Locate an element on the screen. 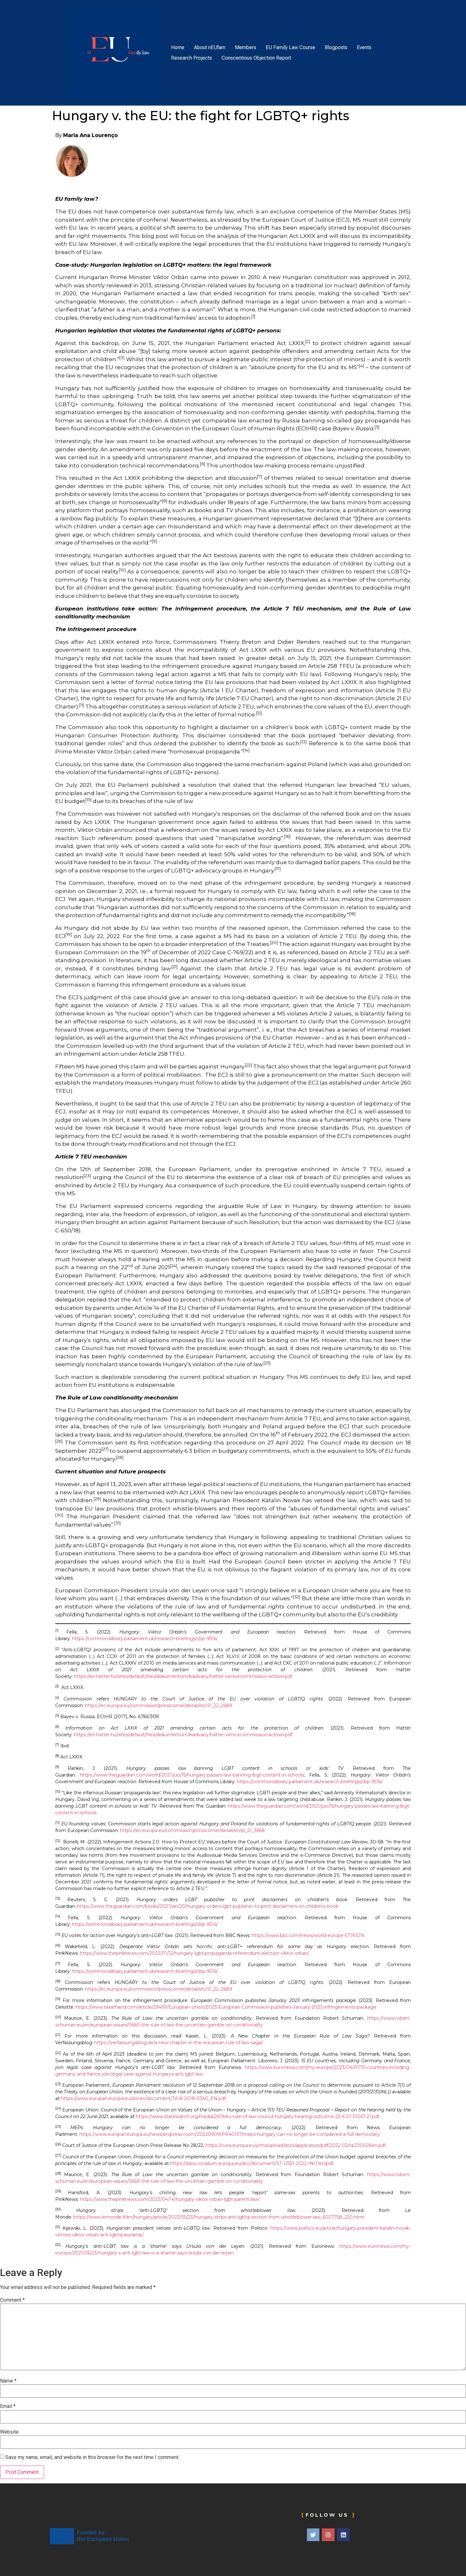 This screenshot has height=2576, width=466. Home is located at coordinates (177, 47).